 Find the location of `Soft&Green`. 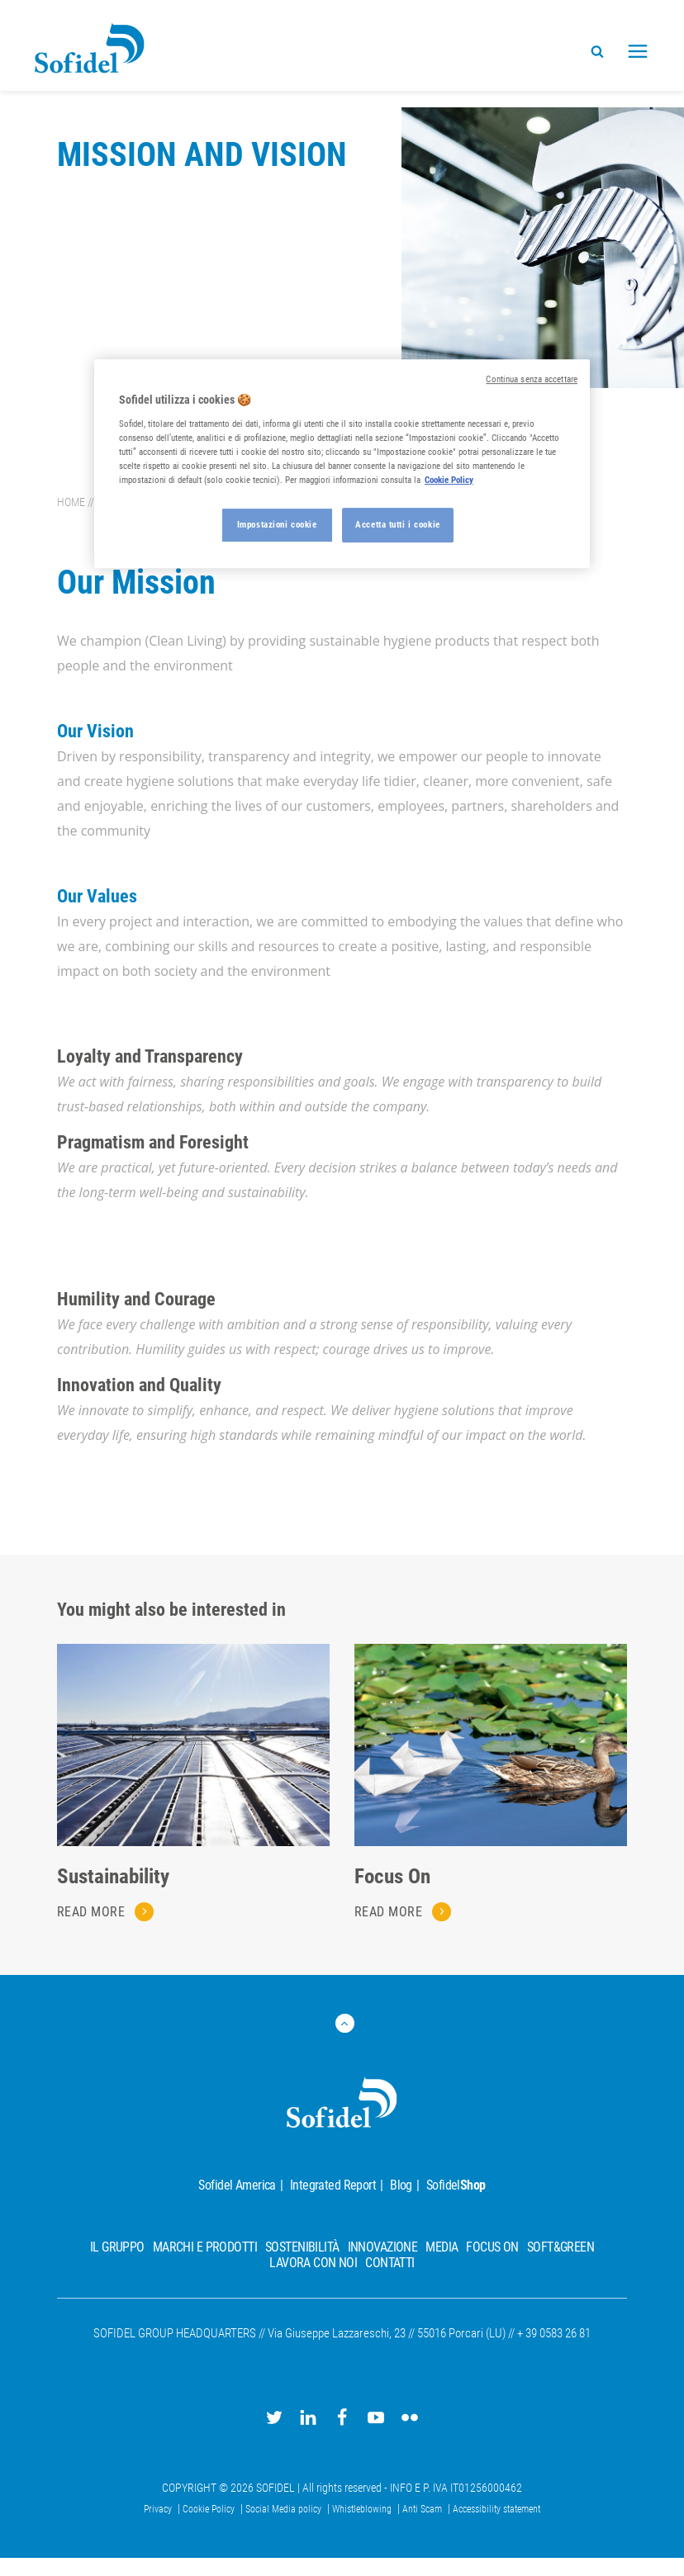

Soft&Green is located at coordinates (560, 2247).